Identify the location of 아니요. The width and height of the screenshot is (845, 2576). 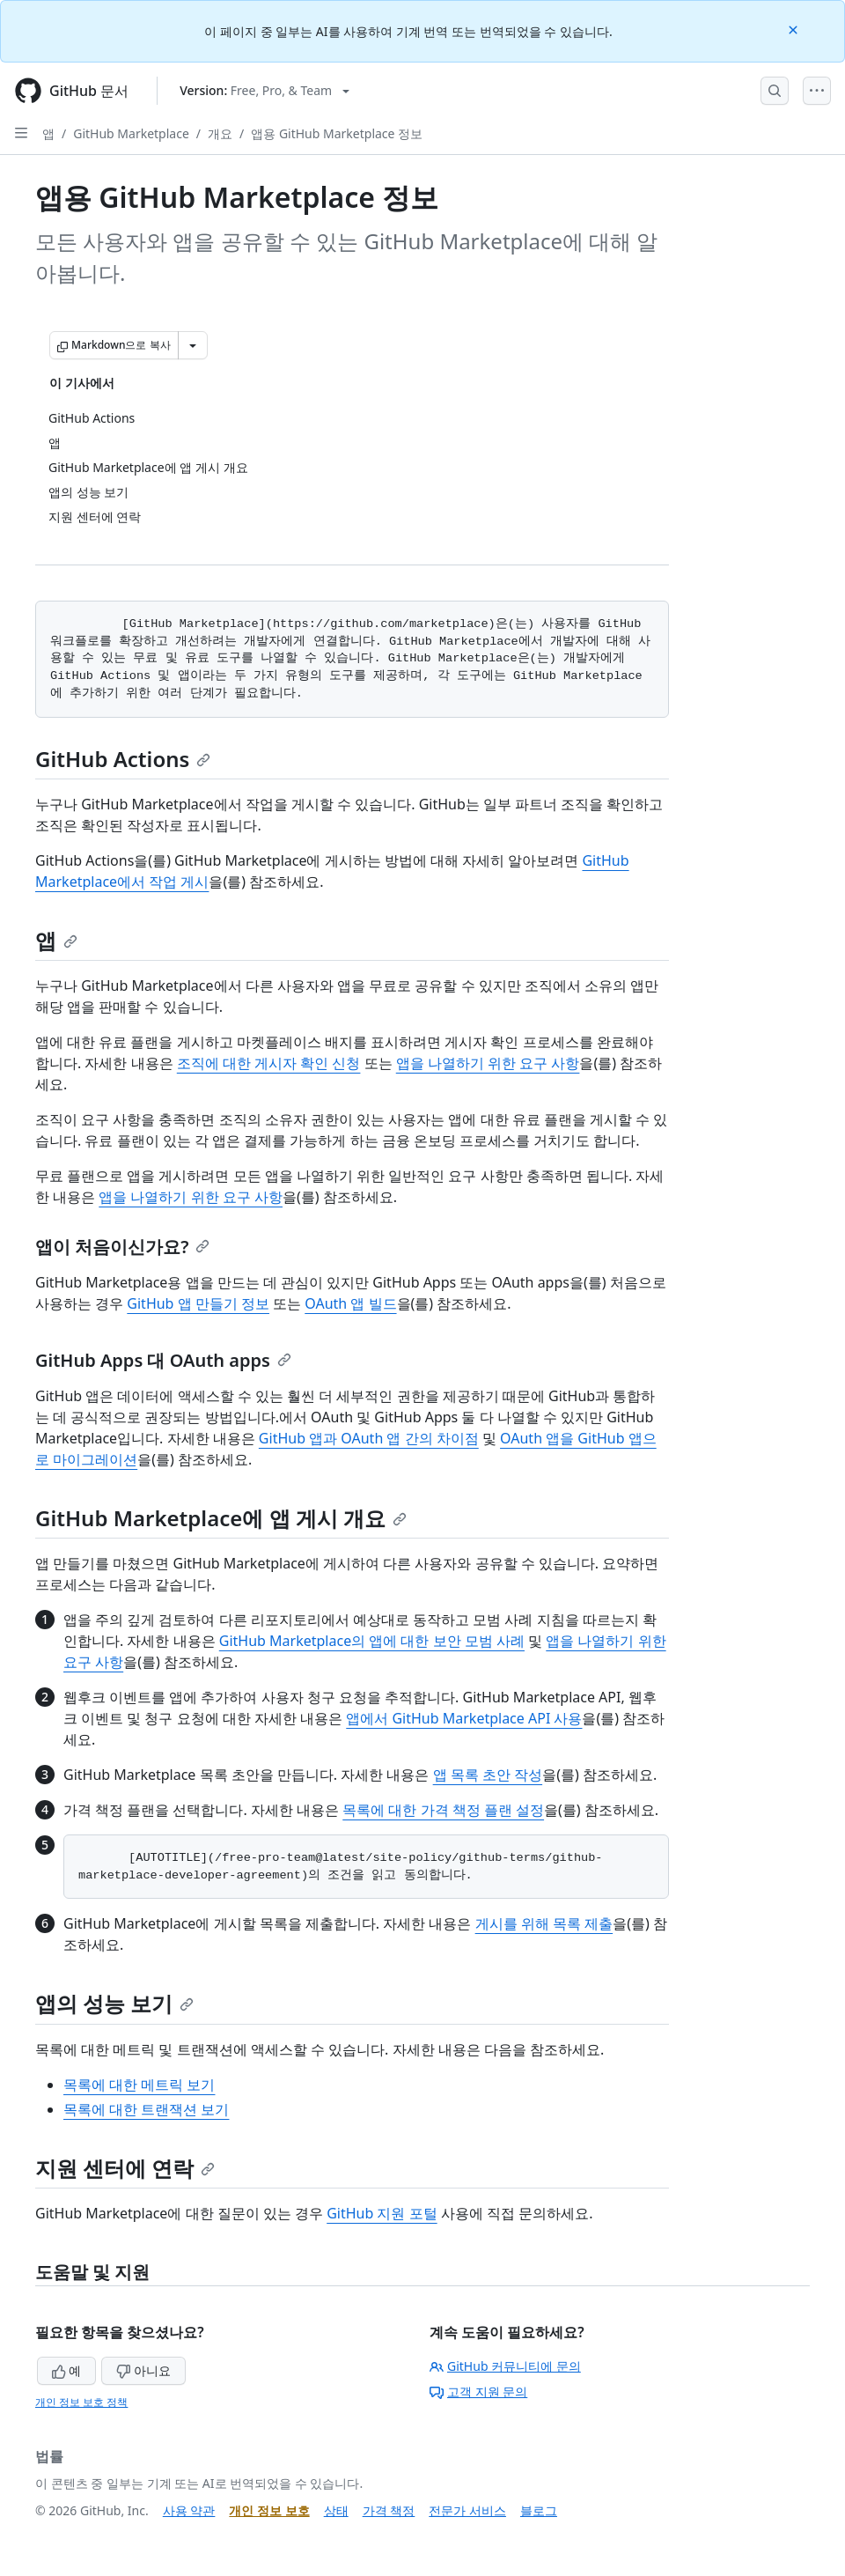
(143, 2370).